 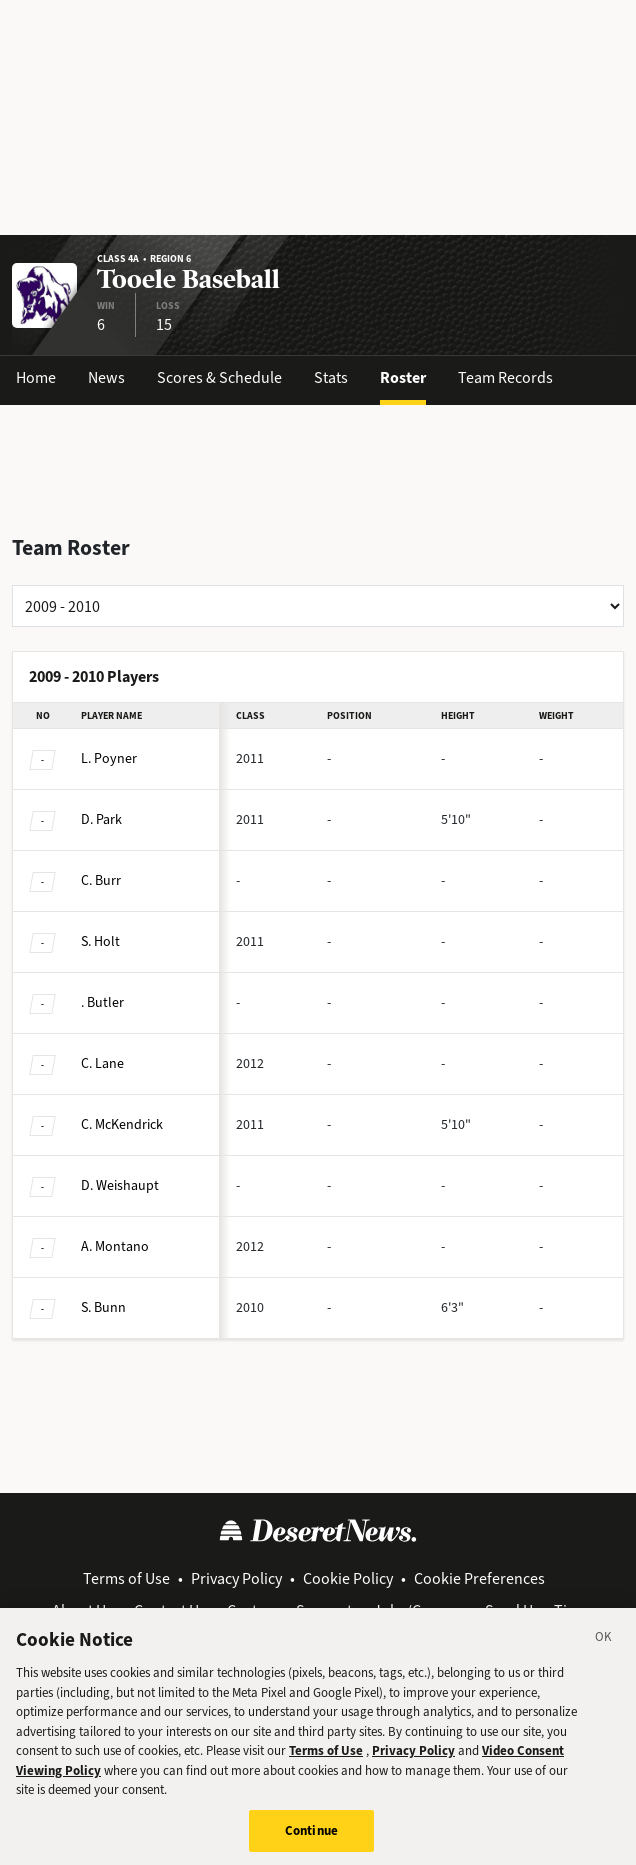 I want to click on Customer Support, so click(x=289, y=1610).